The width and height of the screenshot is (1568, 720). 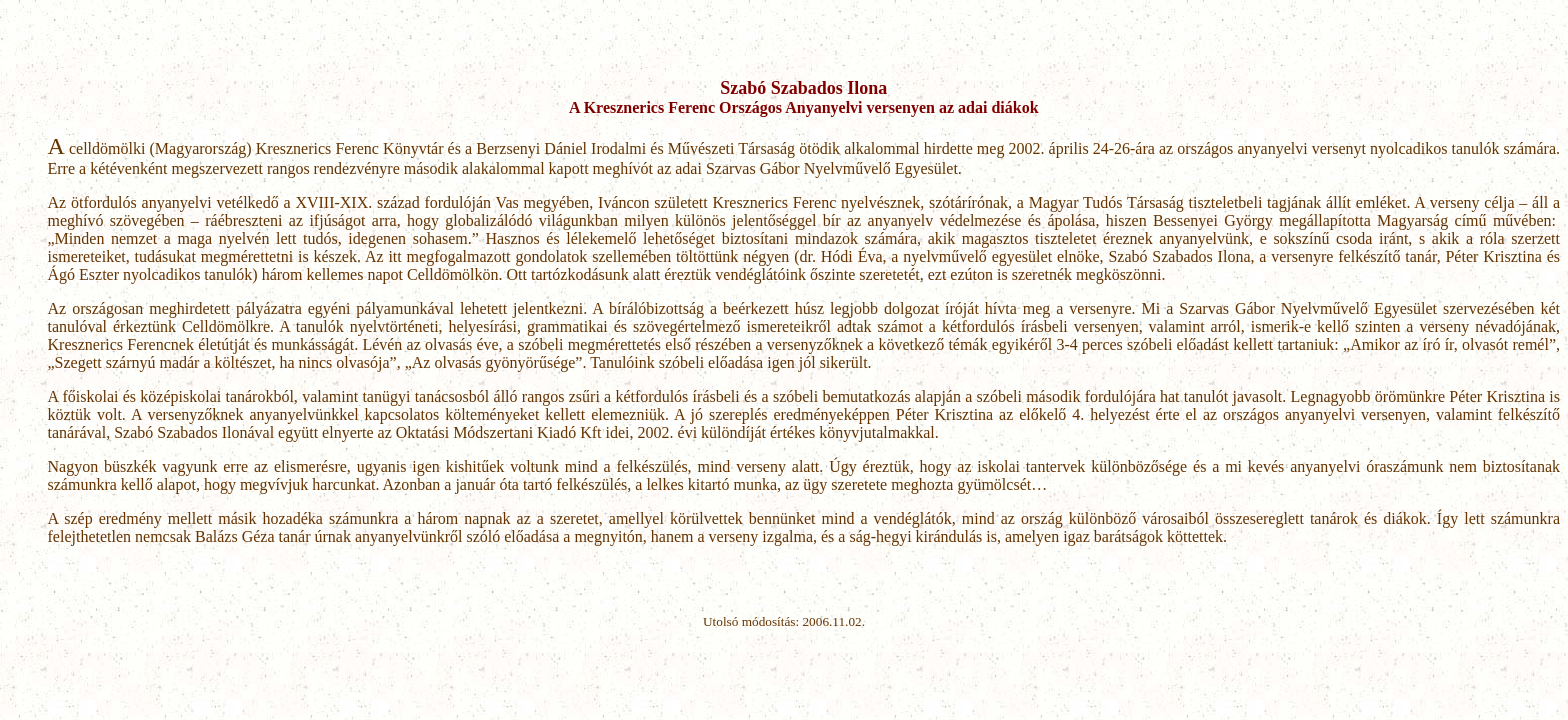 I want to click on Szabó Szabados Ilona, so click(x=803, y=88).